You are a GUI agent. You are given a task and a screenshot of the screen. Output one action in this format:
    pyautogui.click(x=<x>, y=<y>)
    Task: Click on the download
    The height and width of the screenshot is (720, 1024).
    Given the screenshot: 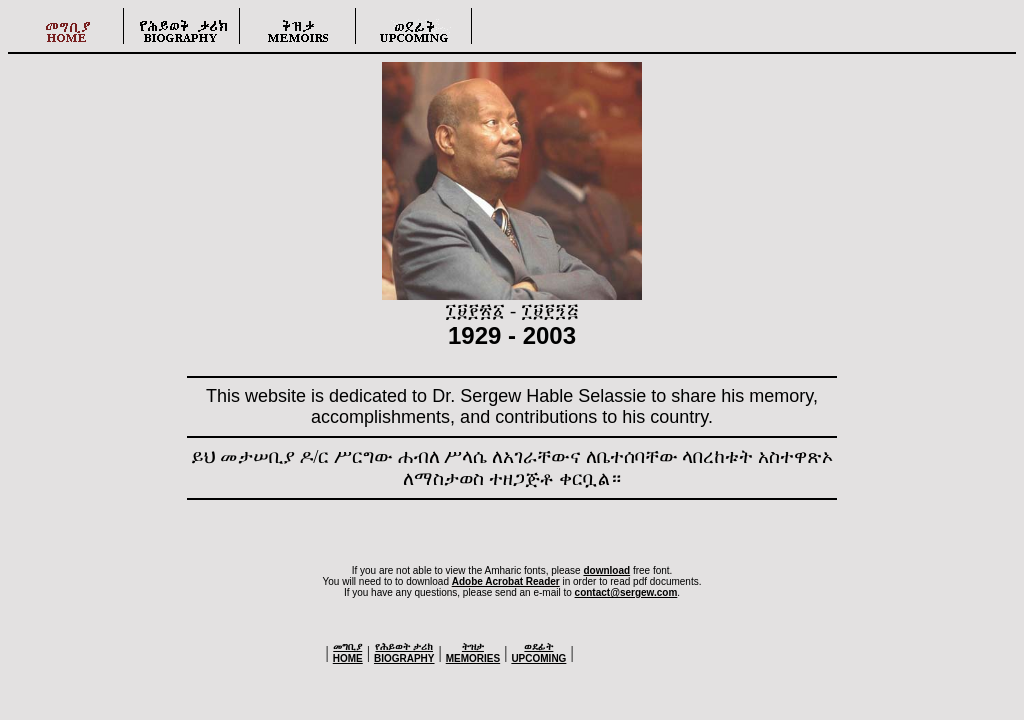 What is the action you would take?
    pyautogui.click(x=606, y=570)
    